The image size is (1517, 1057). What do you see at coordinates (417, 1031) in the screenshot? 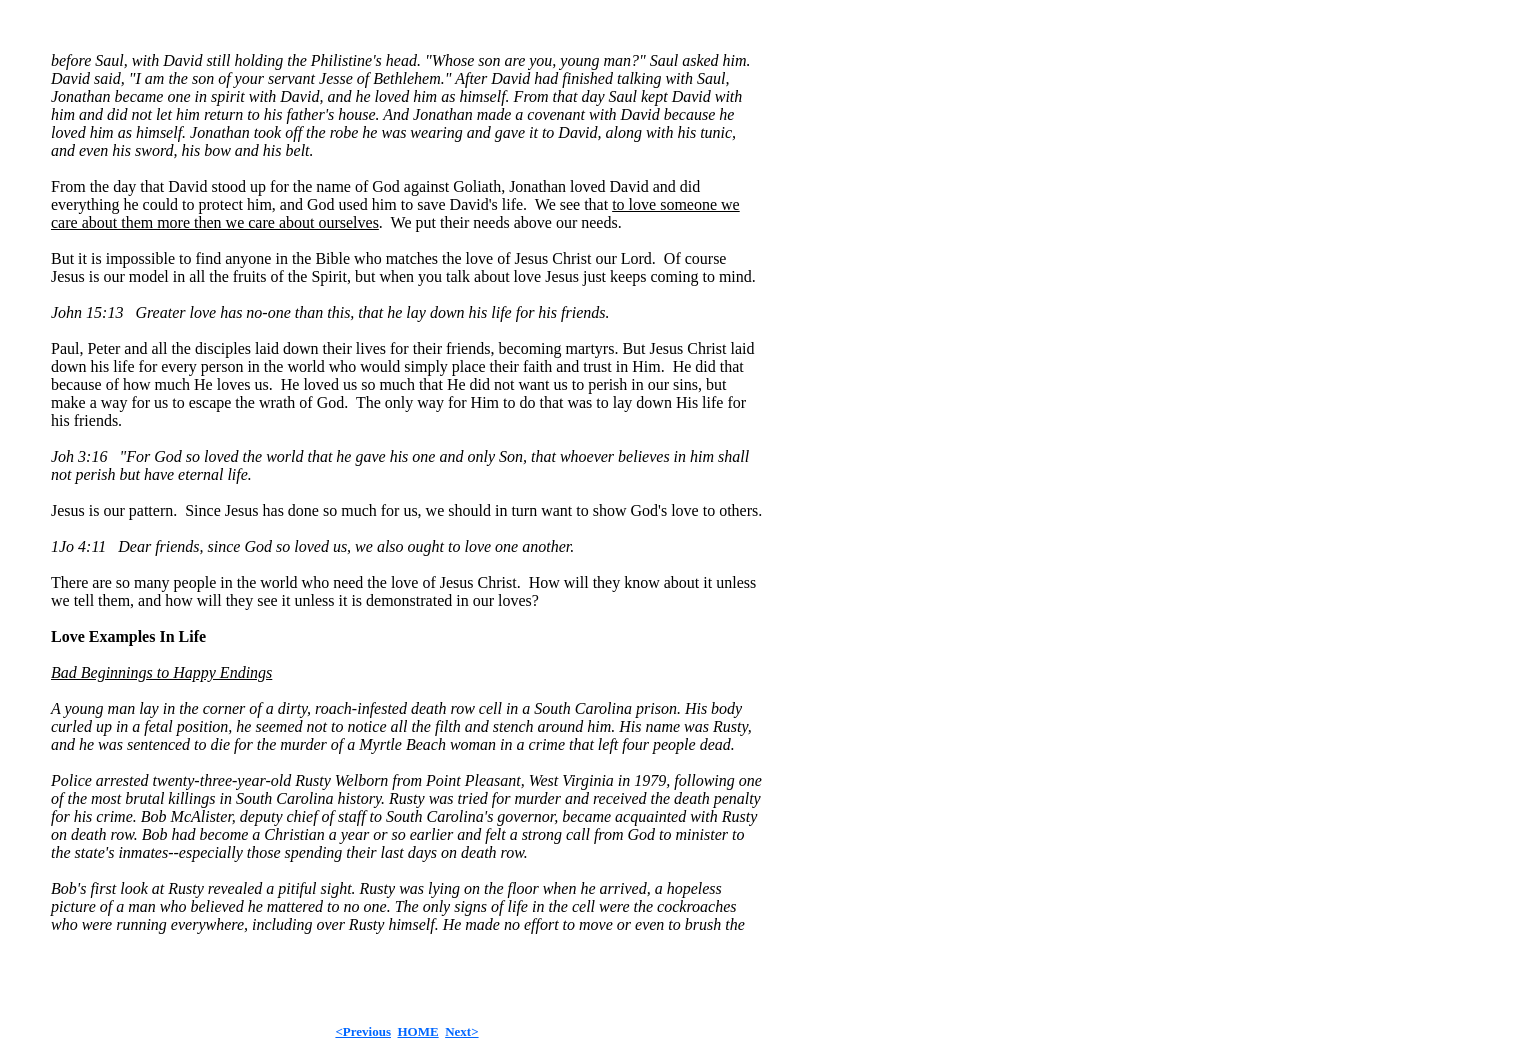
I see `HOME` at bounding box center [417, 1031].